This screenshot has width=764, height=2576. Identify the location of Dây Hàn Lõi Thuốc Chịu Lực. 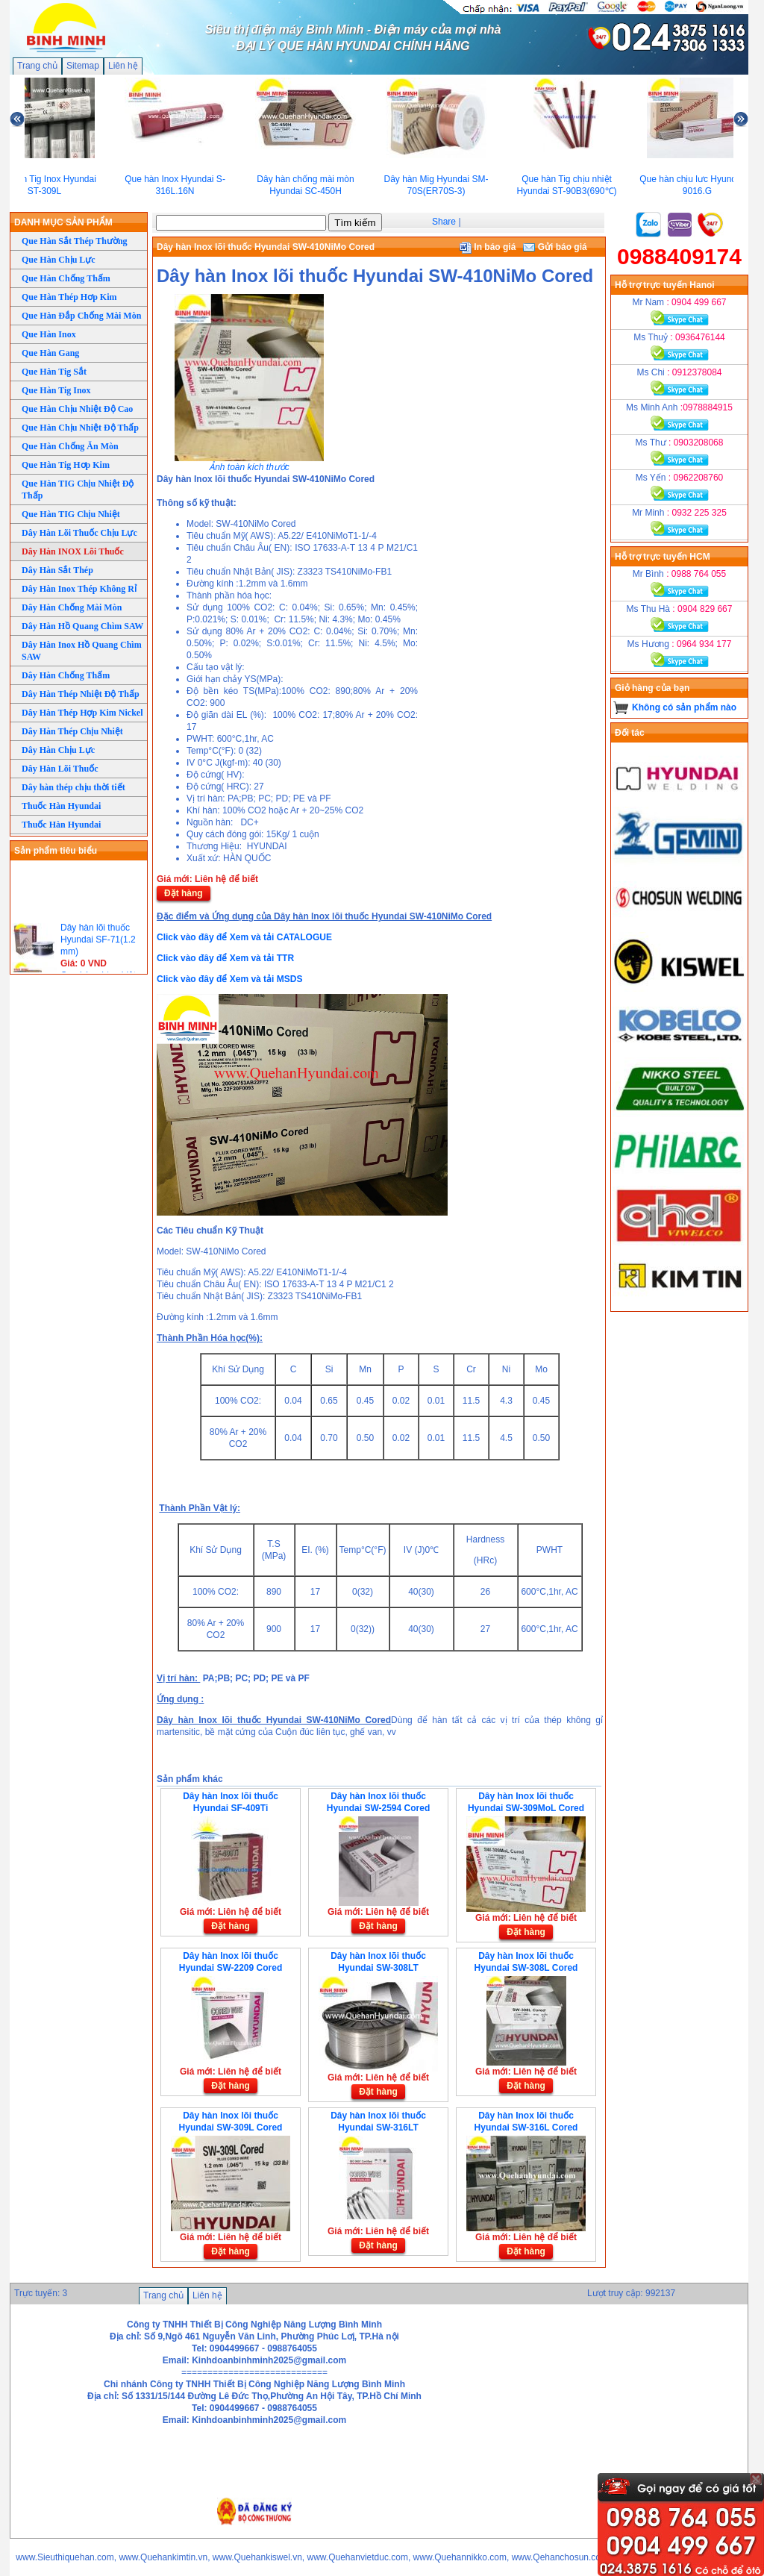
(79, 533).